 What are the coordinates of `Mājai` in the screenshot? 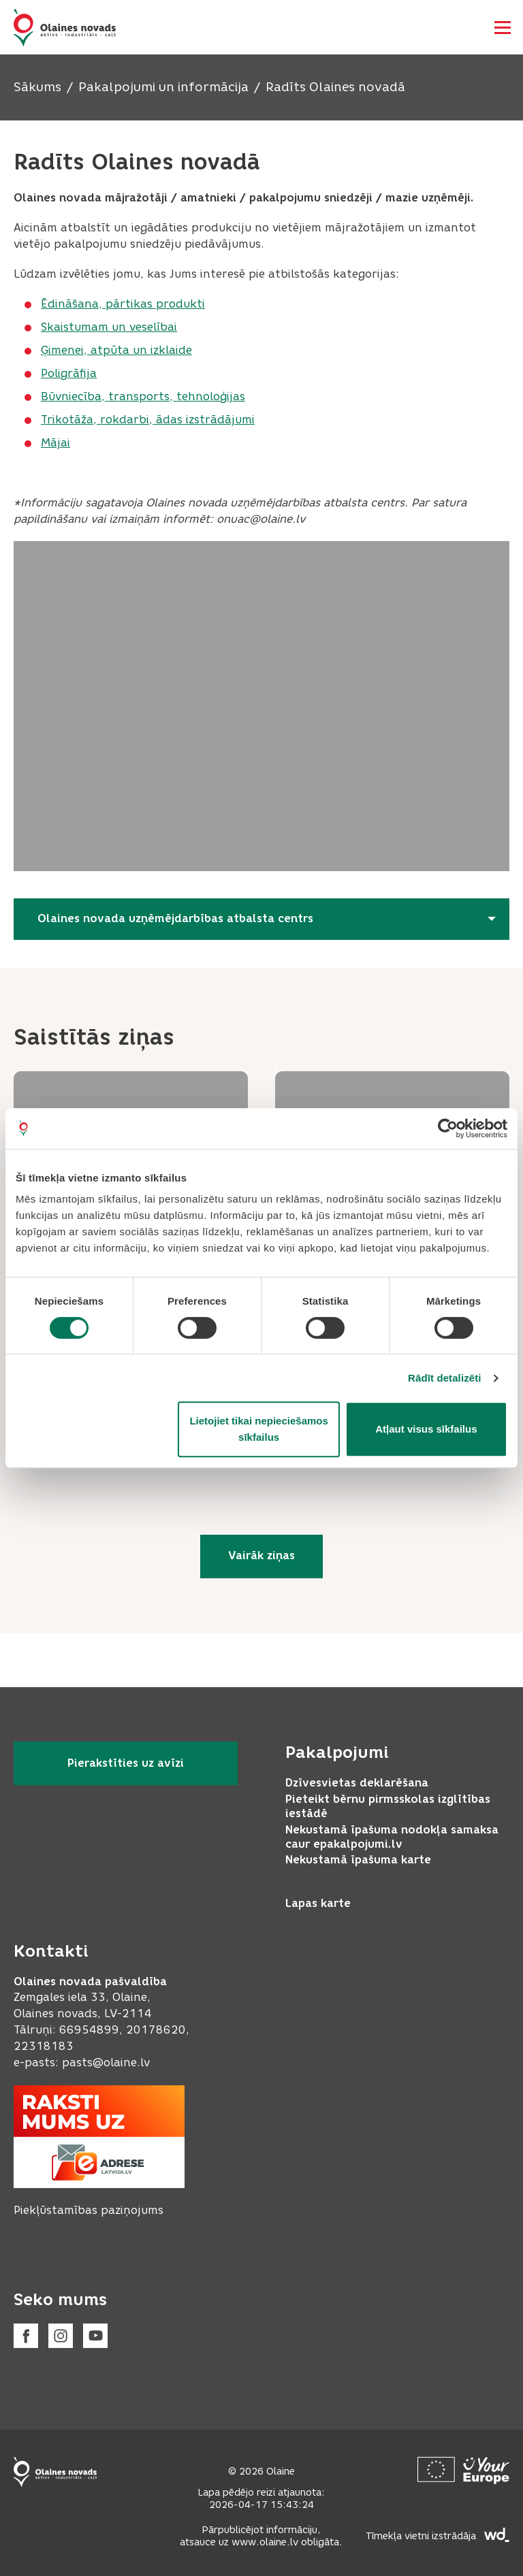 It's located at (55, 442).